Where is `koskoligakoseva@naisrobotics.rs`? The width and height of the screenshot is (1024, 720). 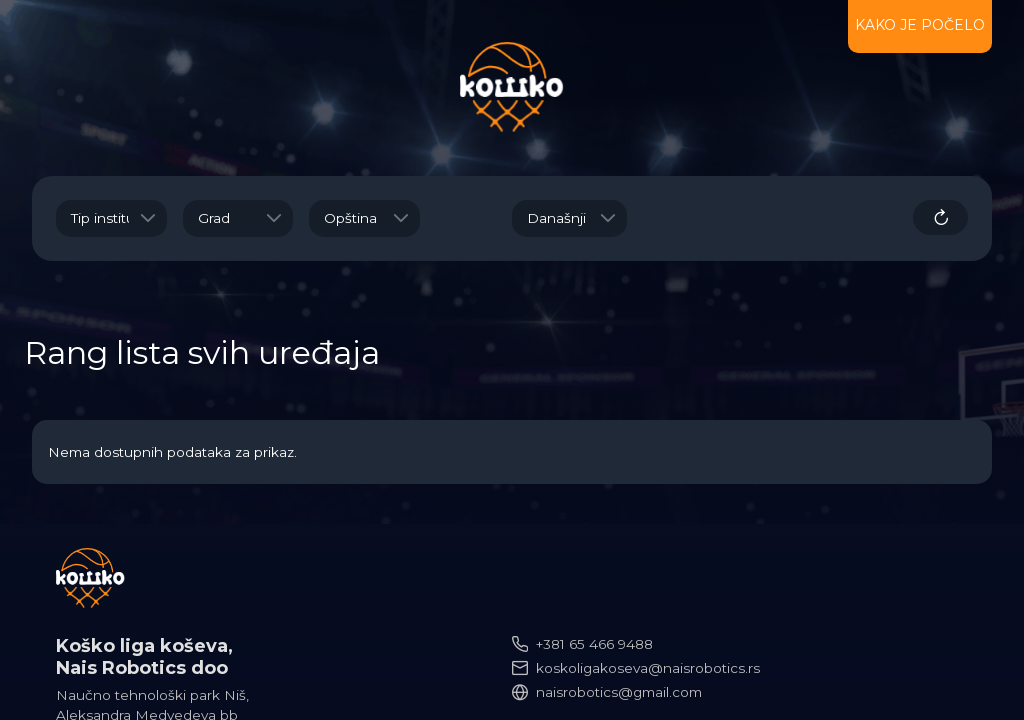
koskoligakoseva@naisrobotics.rs is located at coordinates (648, 668).